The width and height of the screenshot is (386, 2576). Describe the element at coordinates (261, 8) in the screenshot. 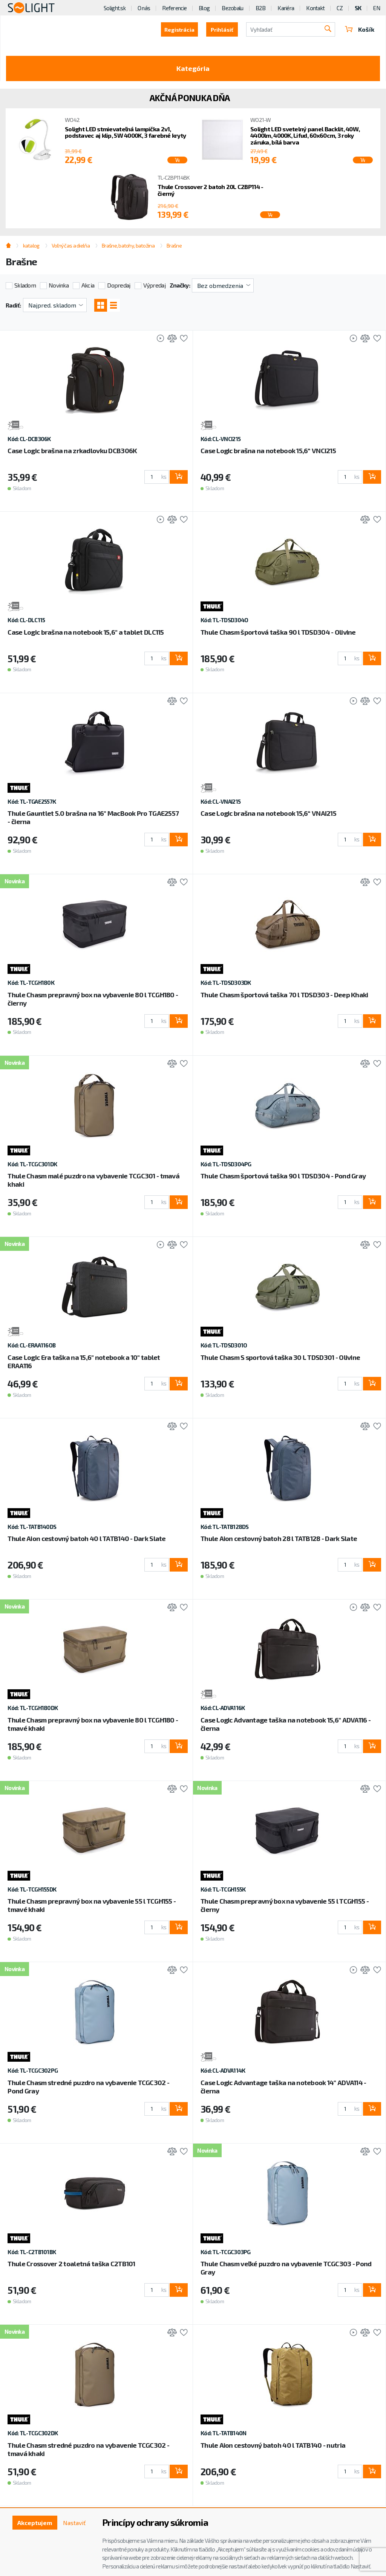

I see `B2B` at that location.